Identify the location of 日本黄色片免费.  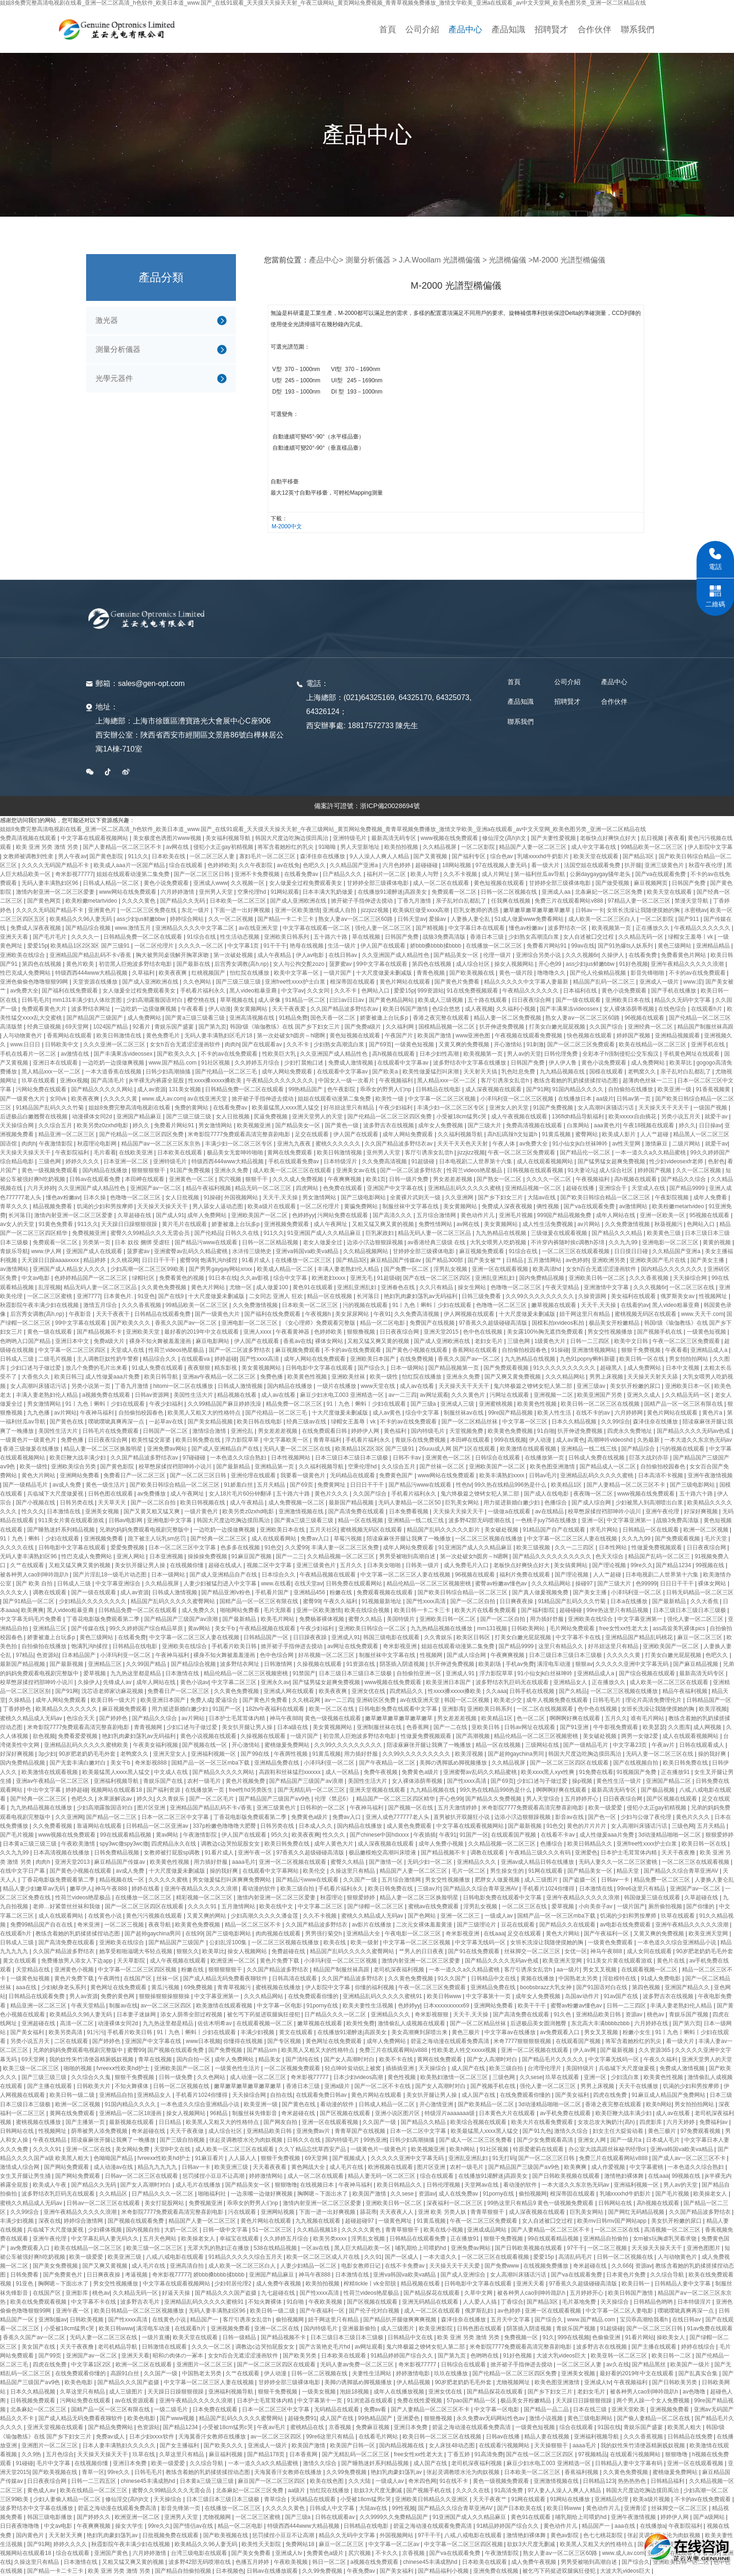
(626, 2274).